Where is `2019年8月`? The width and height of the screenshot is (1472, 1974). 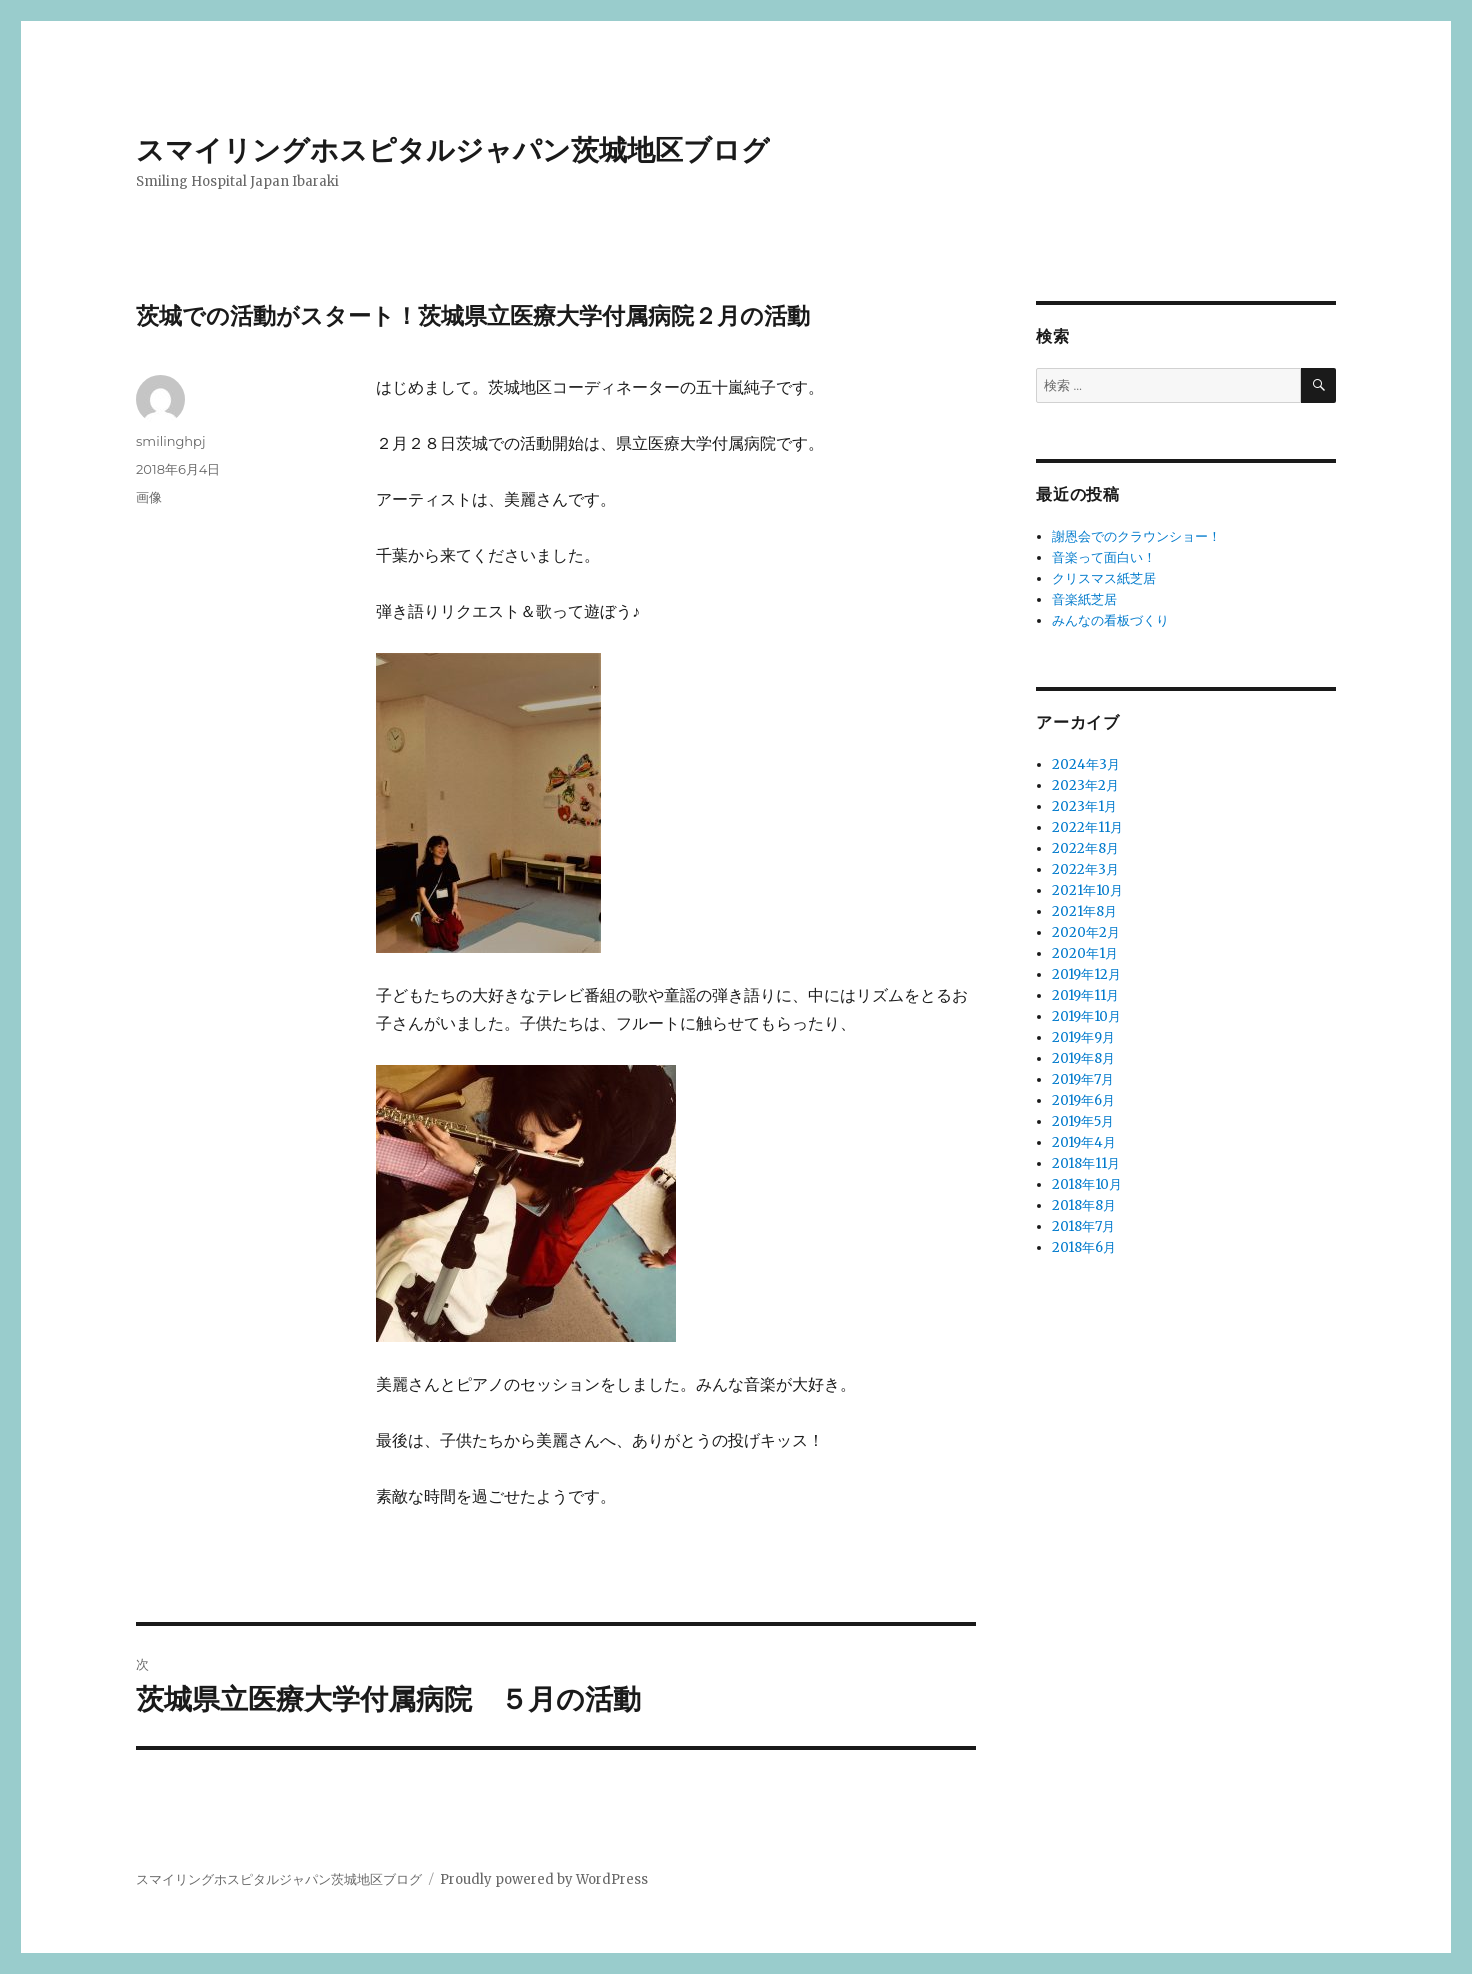 2019年8月 is located at coordinates (1083, 1058).